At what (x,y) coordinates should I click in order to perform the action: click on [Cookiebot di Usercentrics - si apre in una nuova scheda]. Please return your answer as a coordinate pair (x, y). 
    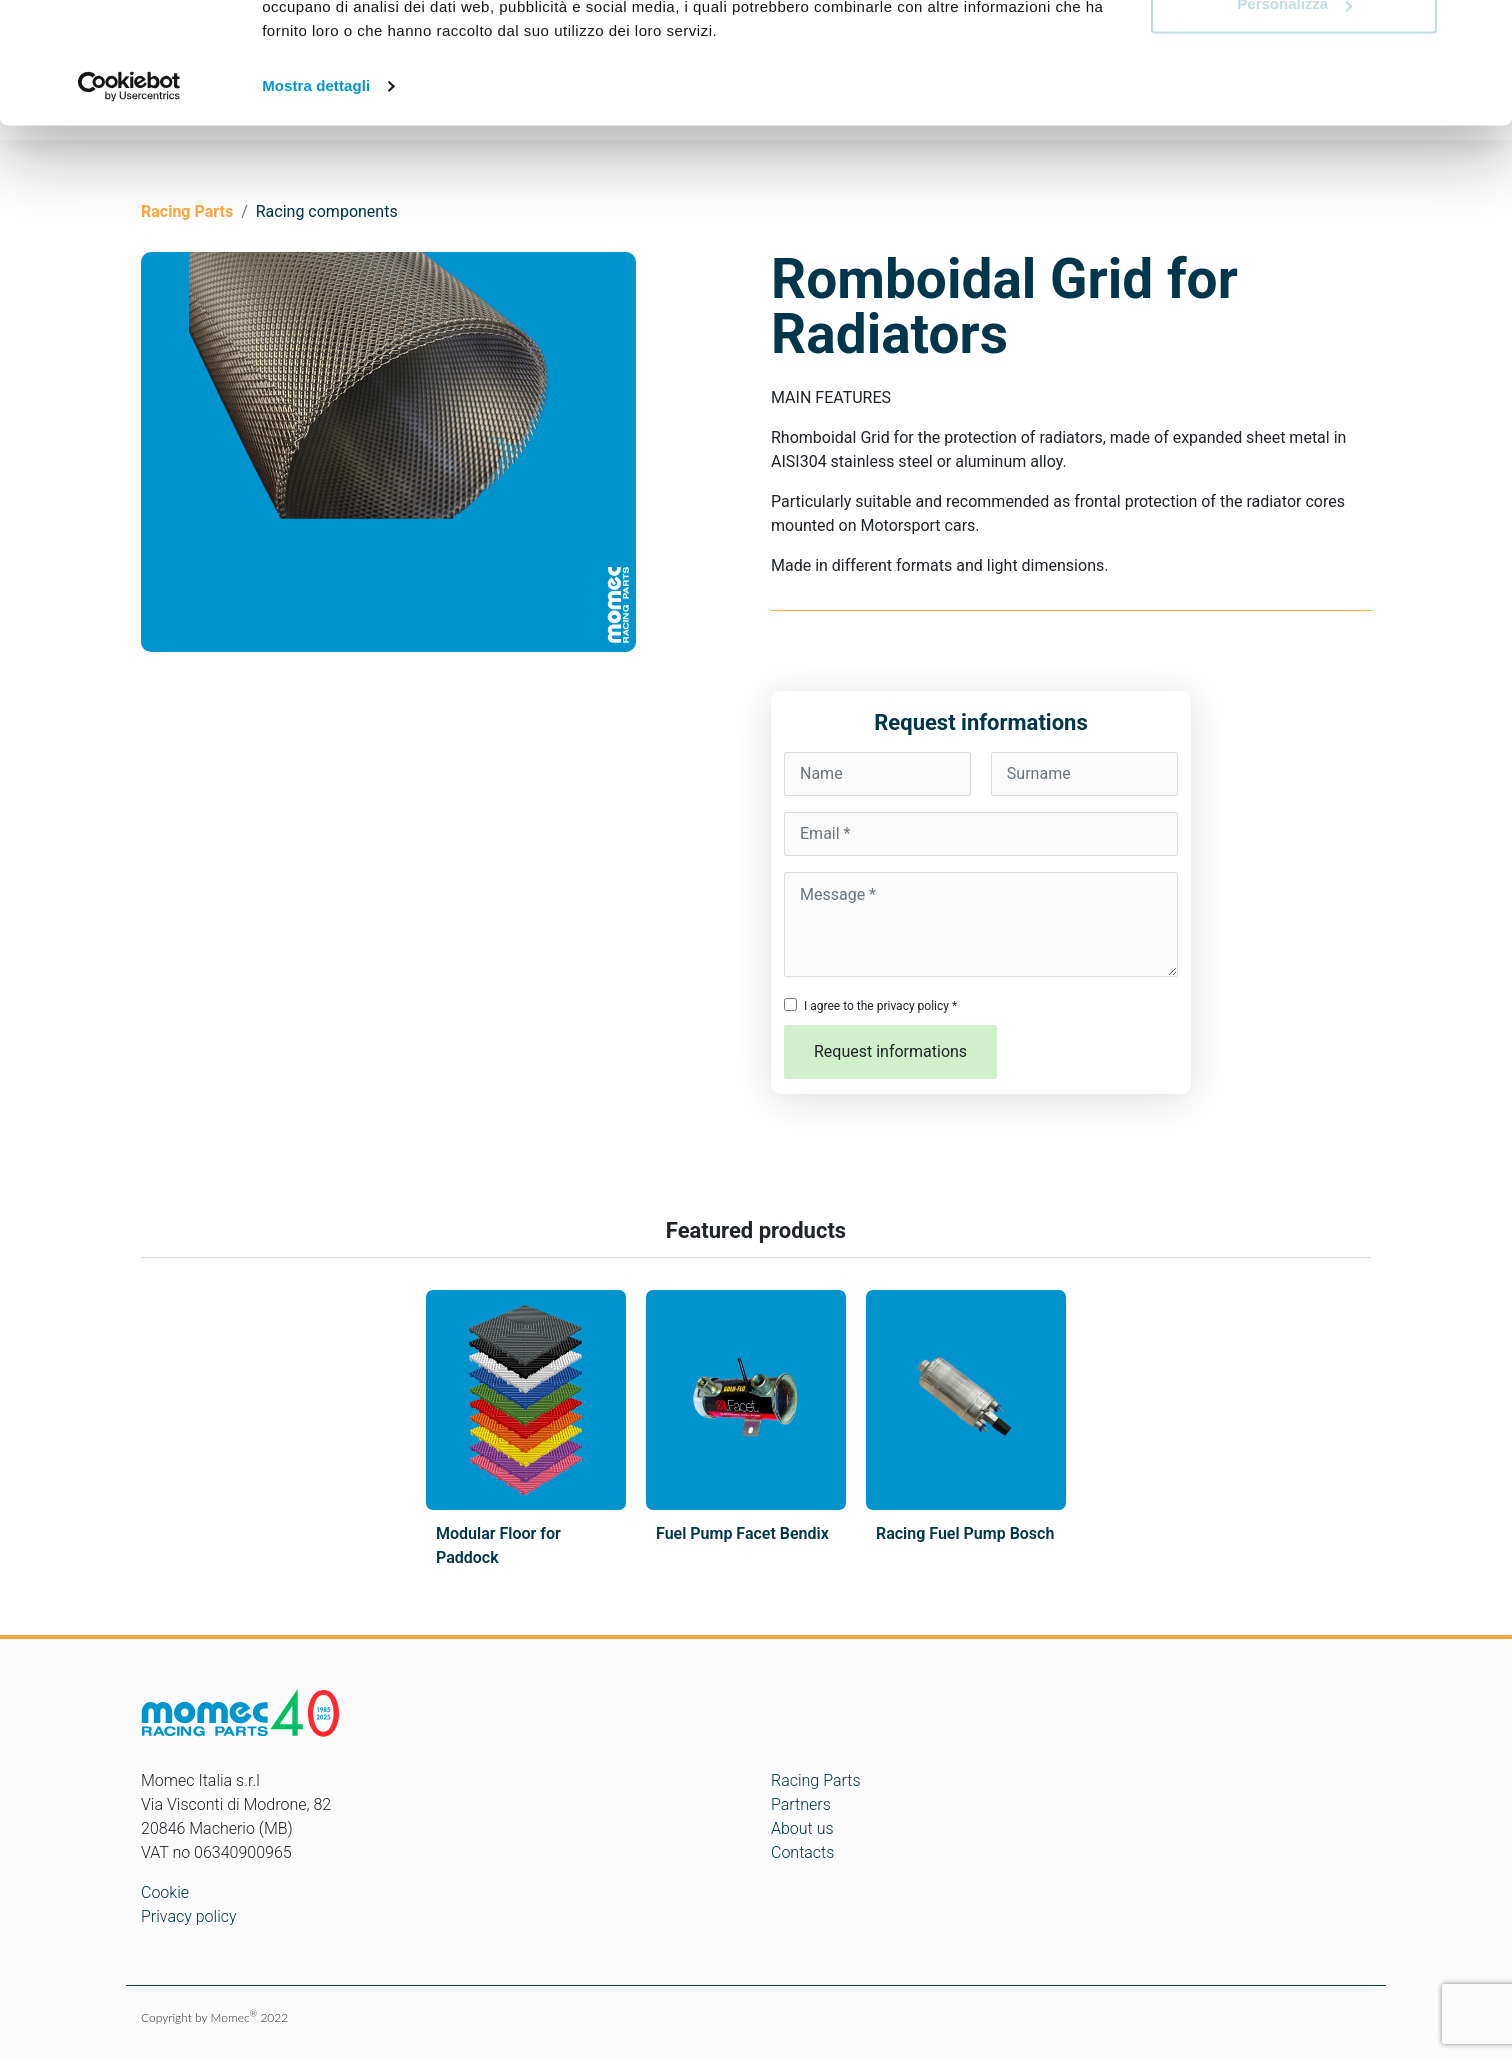
    Looking at the image, I should click on (129, 200).